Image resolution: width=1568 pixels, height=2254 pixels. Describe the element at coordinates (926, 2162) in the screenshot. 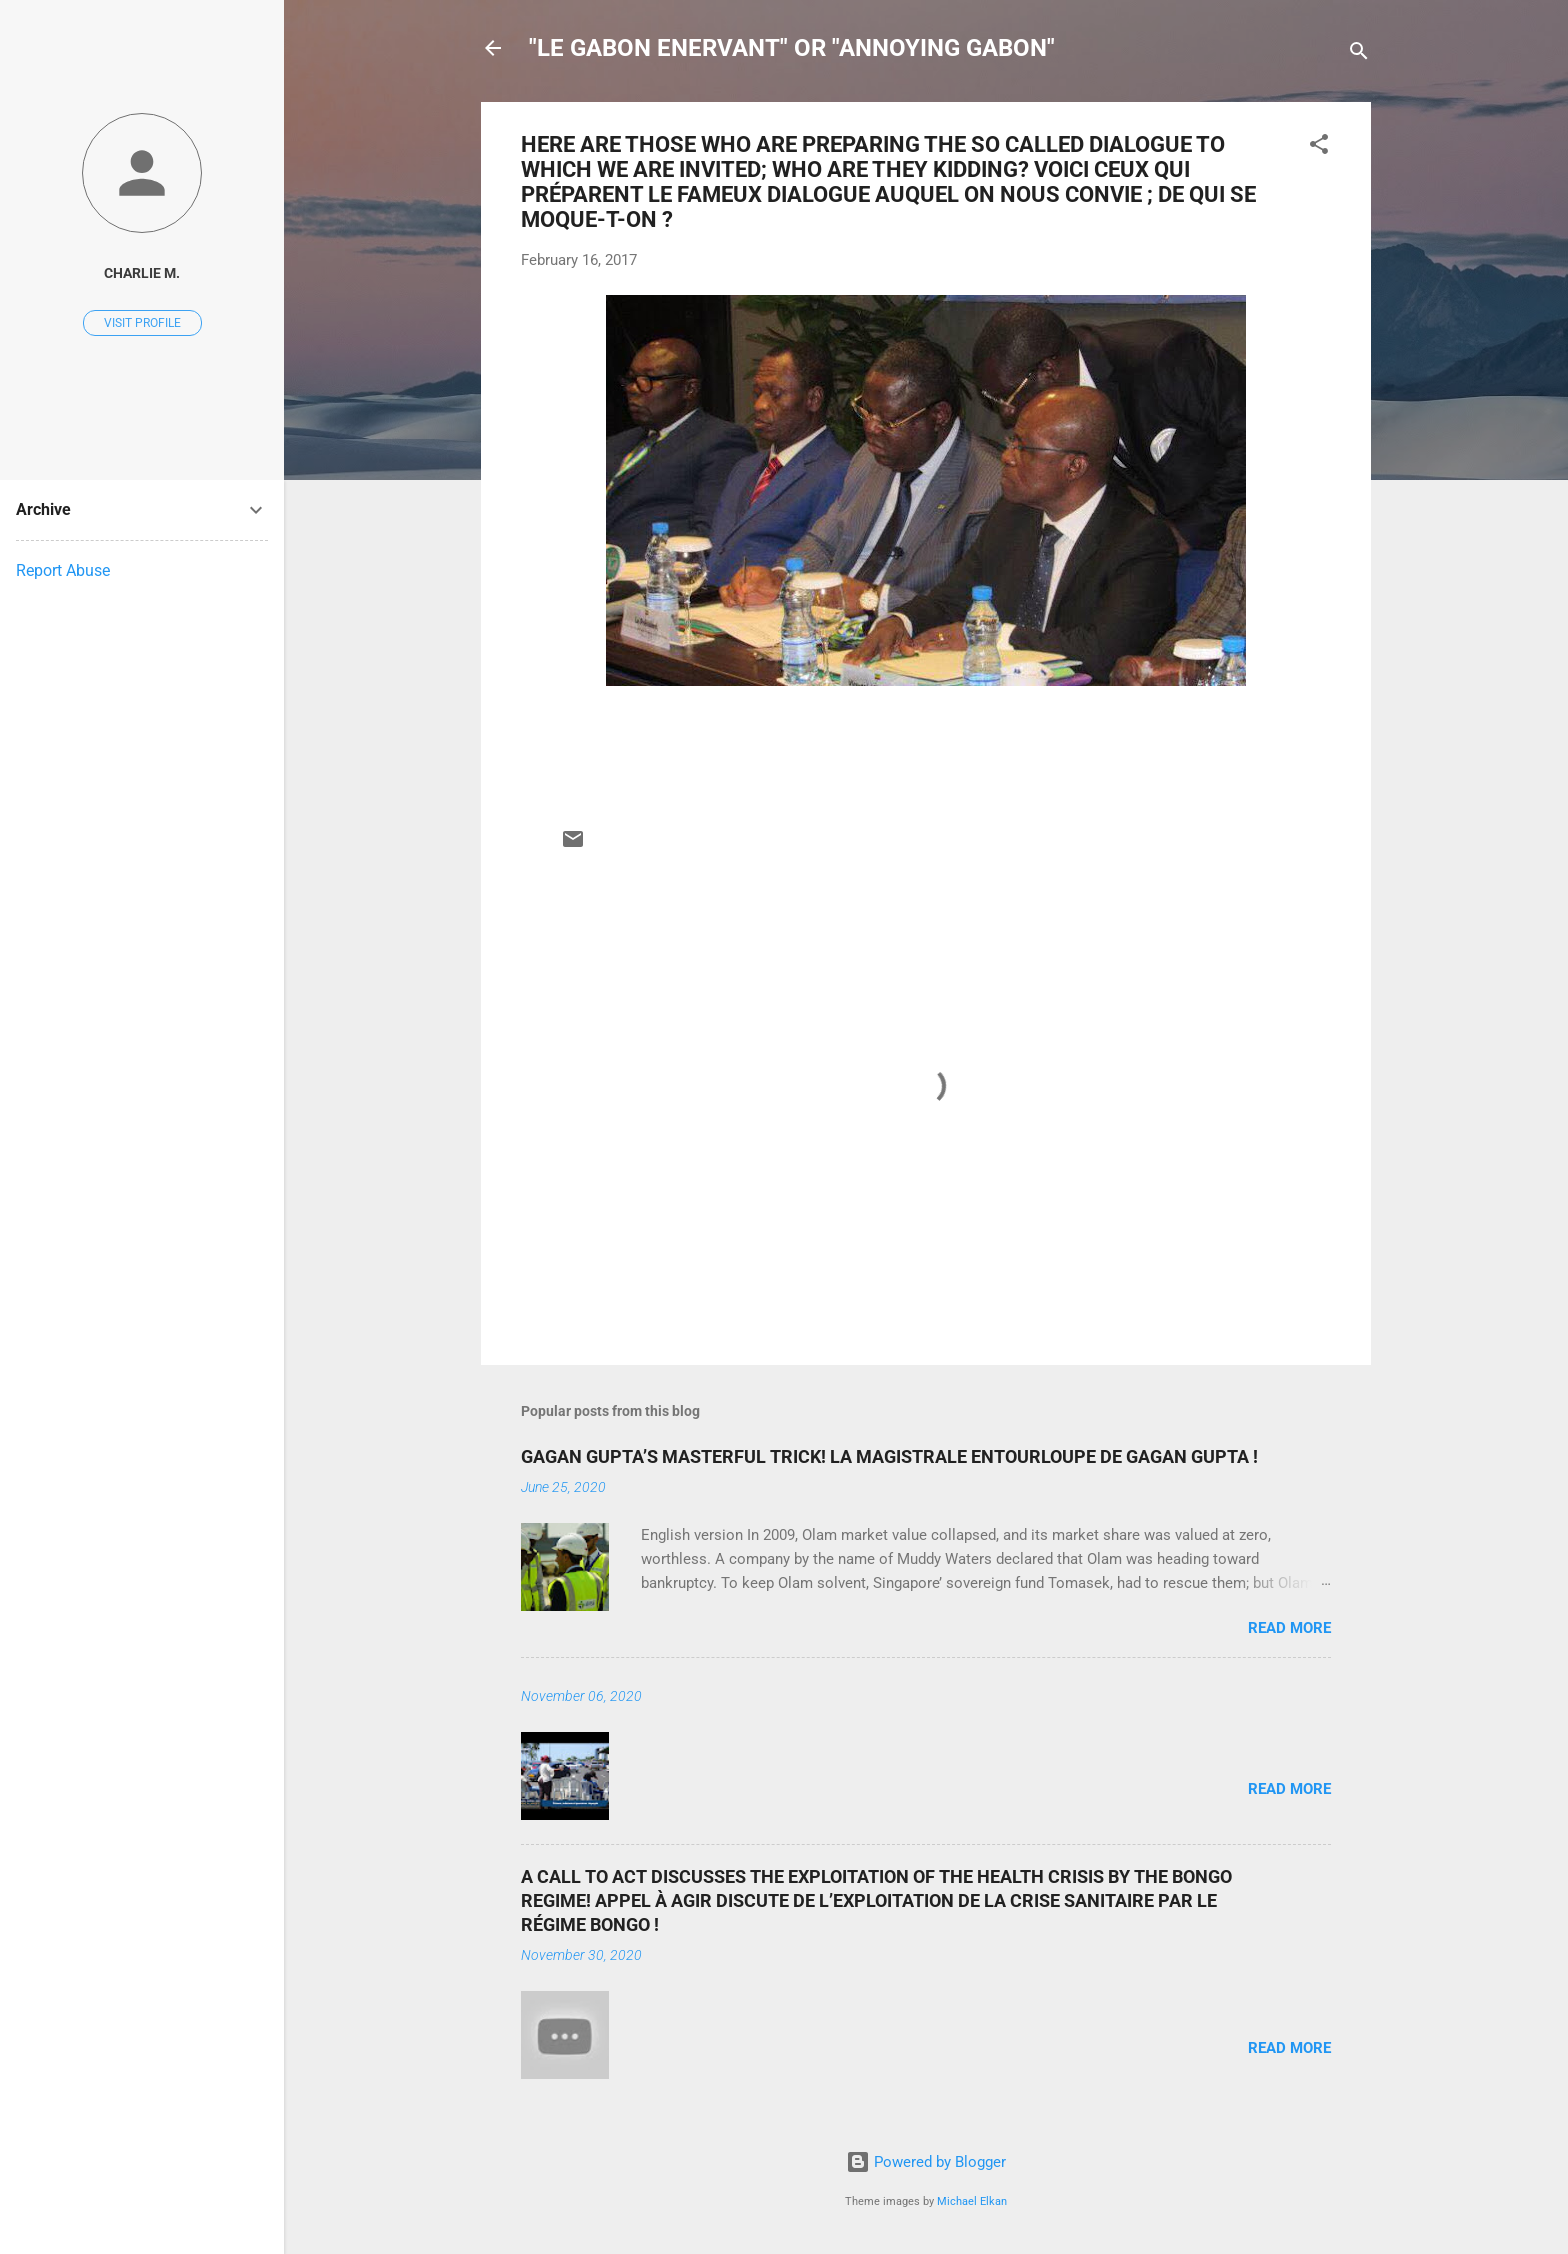

I see `Powered by Blogger` at that location.